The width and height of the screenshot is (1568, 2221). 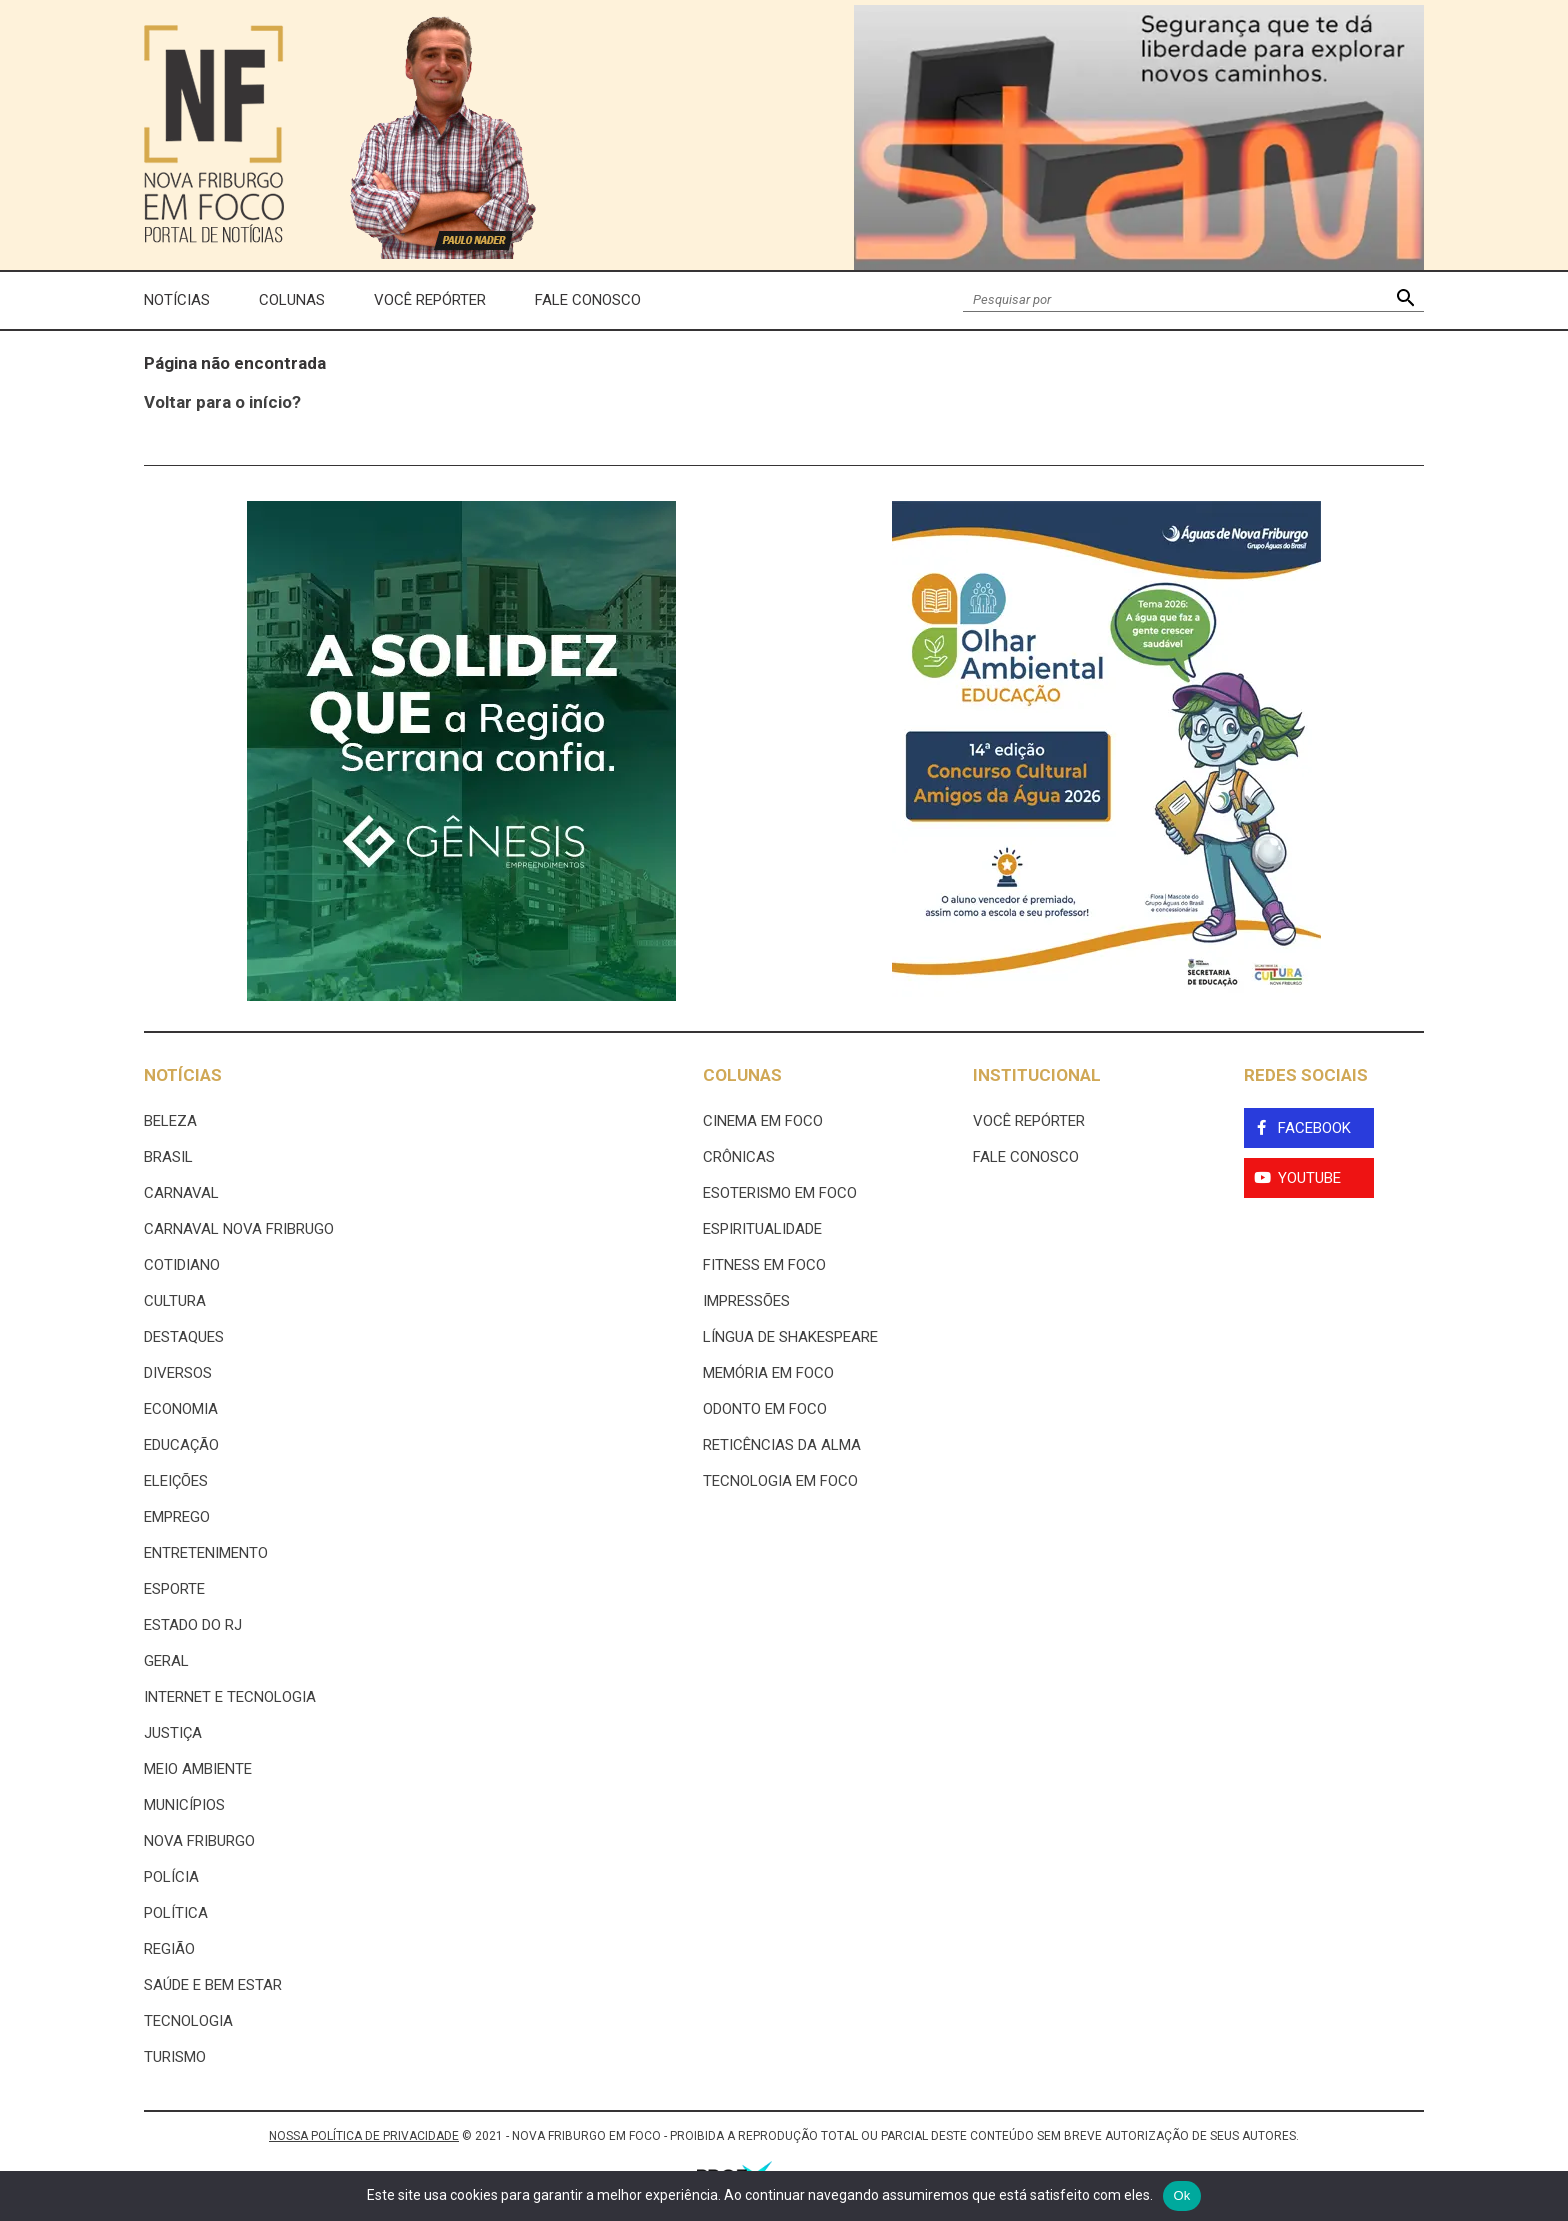 I want to click on Entretenimento, so click(x=206, y=1553).